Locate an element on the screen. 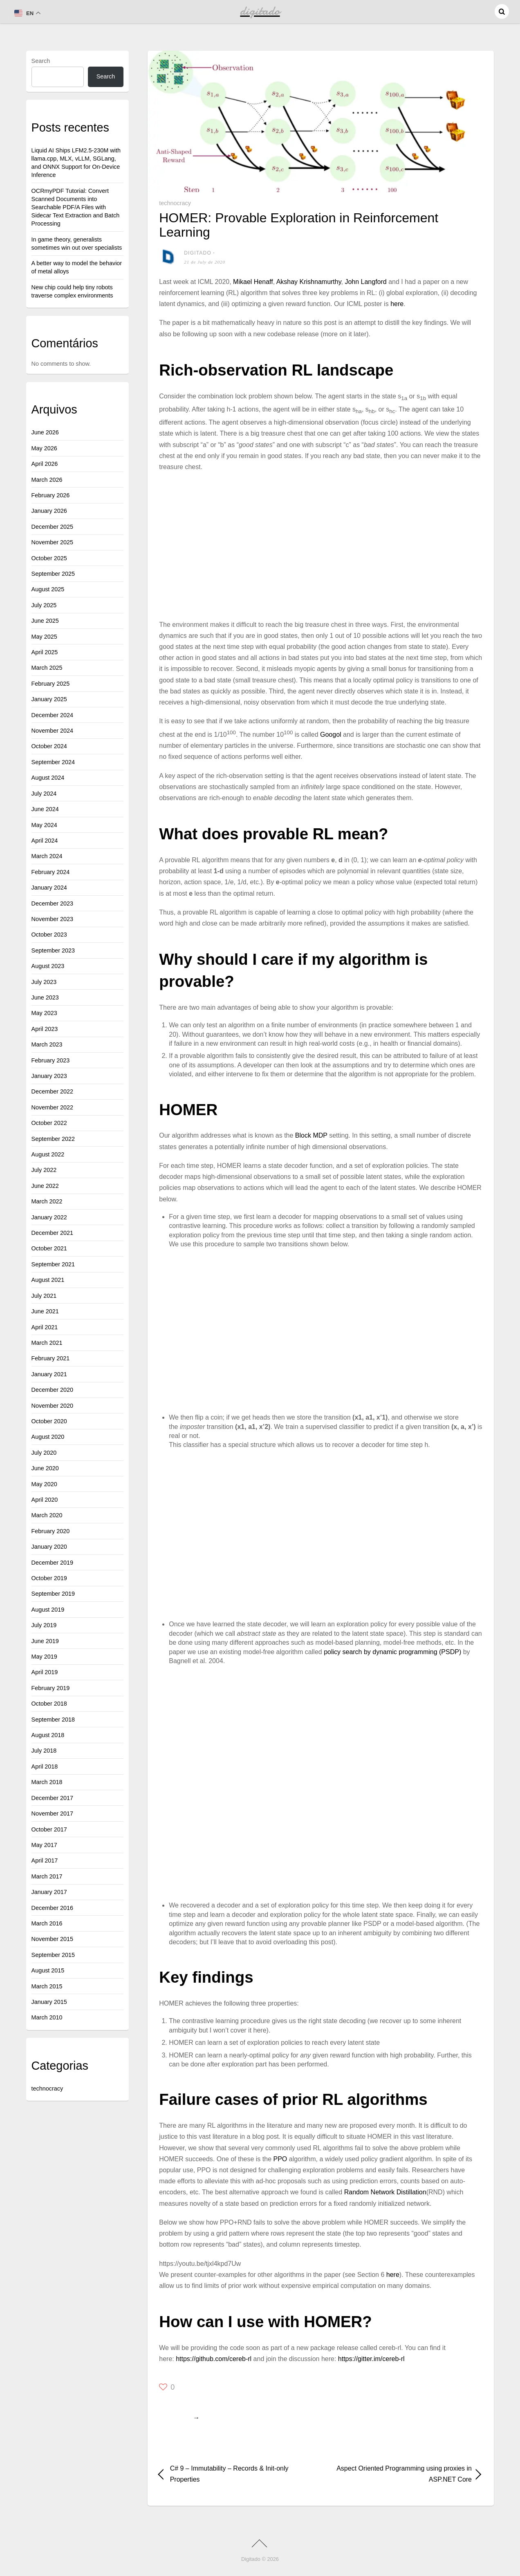  October 2021 is located at coordinates (49, 1248).